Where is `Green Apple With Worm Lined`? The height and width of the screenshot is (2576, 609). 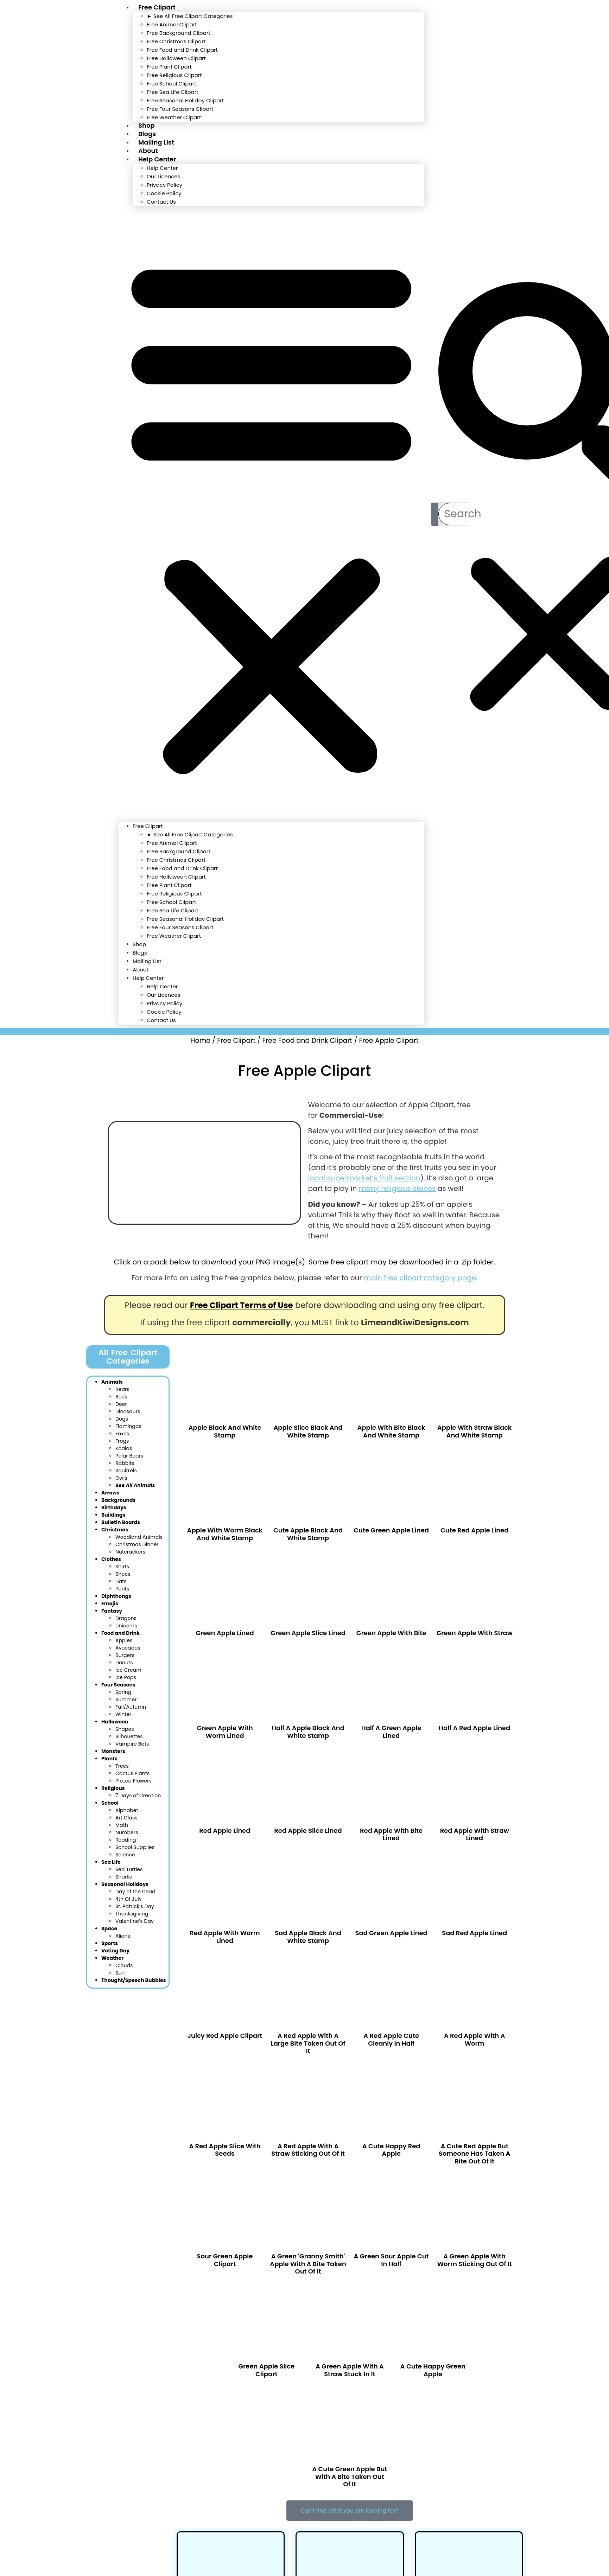
Green Apple With Worm Lined is located at coordinates (225, 1731).